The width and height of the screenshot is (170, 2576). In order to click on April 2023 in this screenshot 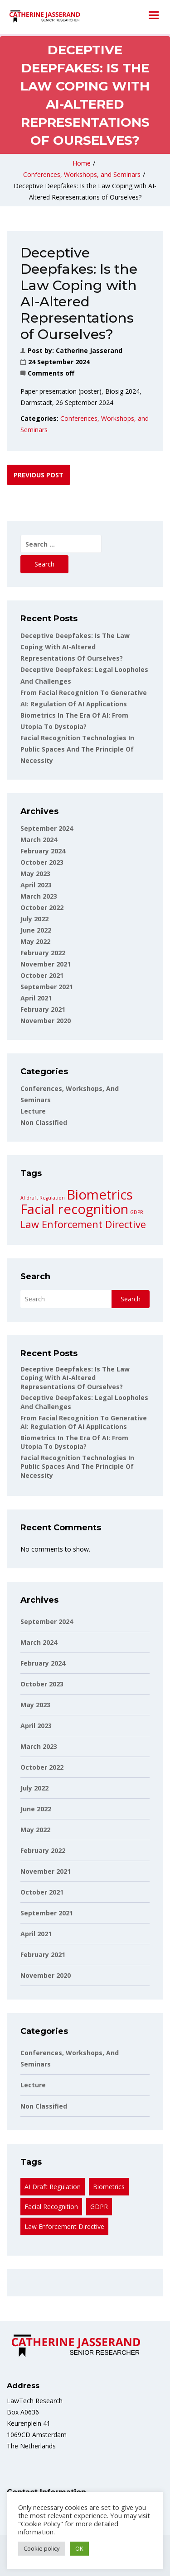, I will do `click(36, 885)`.